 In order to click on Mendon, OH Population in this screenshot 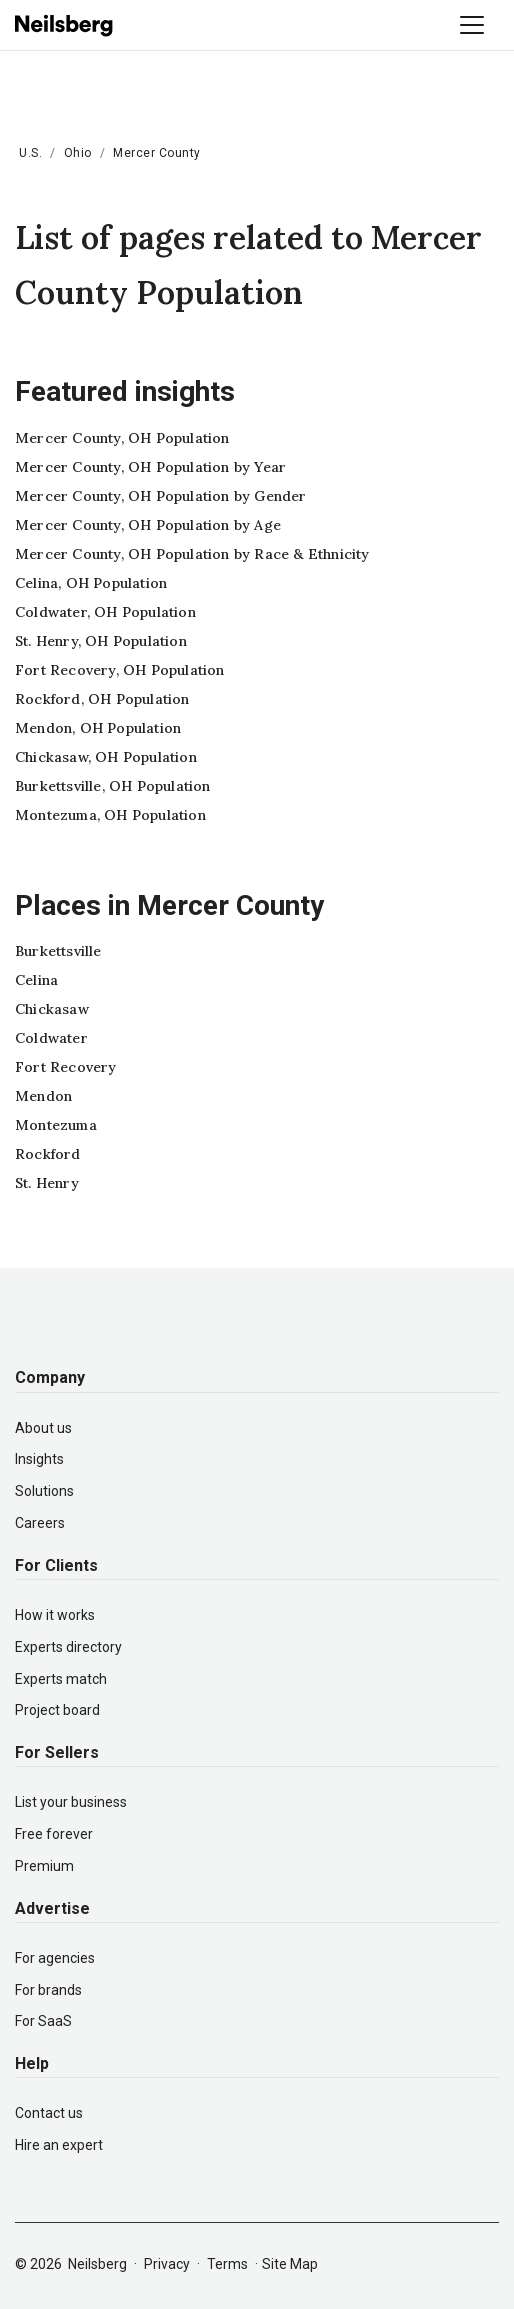, I will do `click(98, 728)`.